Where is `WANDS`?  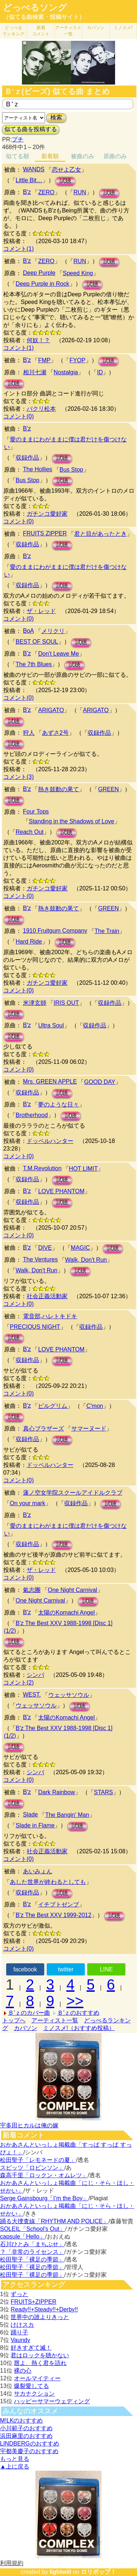
WANDS is located at coordinates (34, 169).